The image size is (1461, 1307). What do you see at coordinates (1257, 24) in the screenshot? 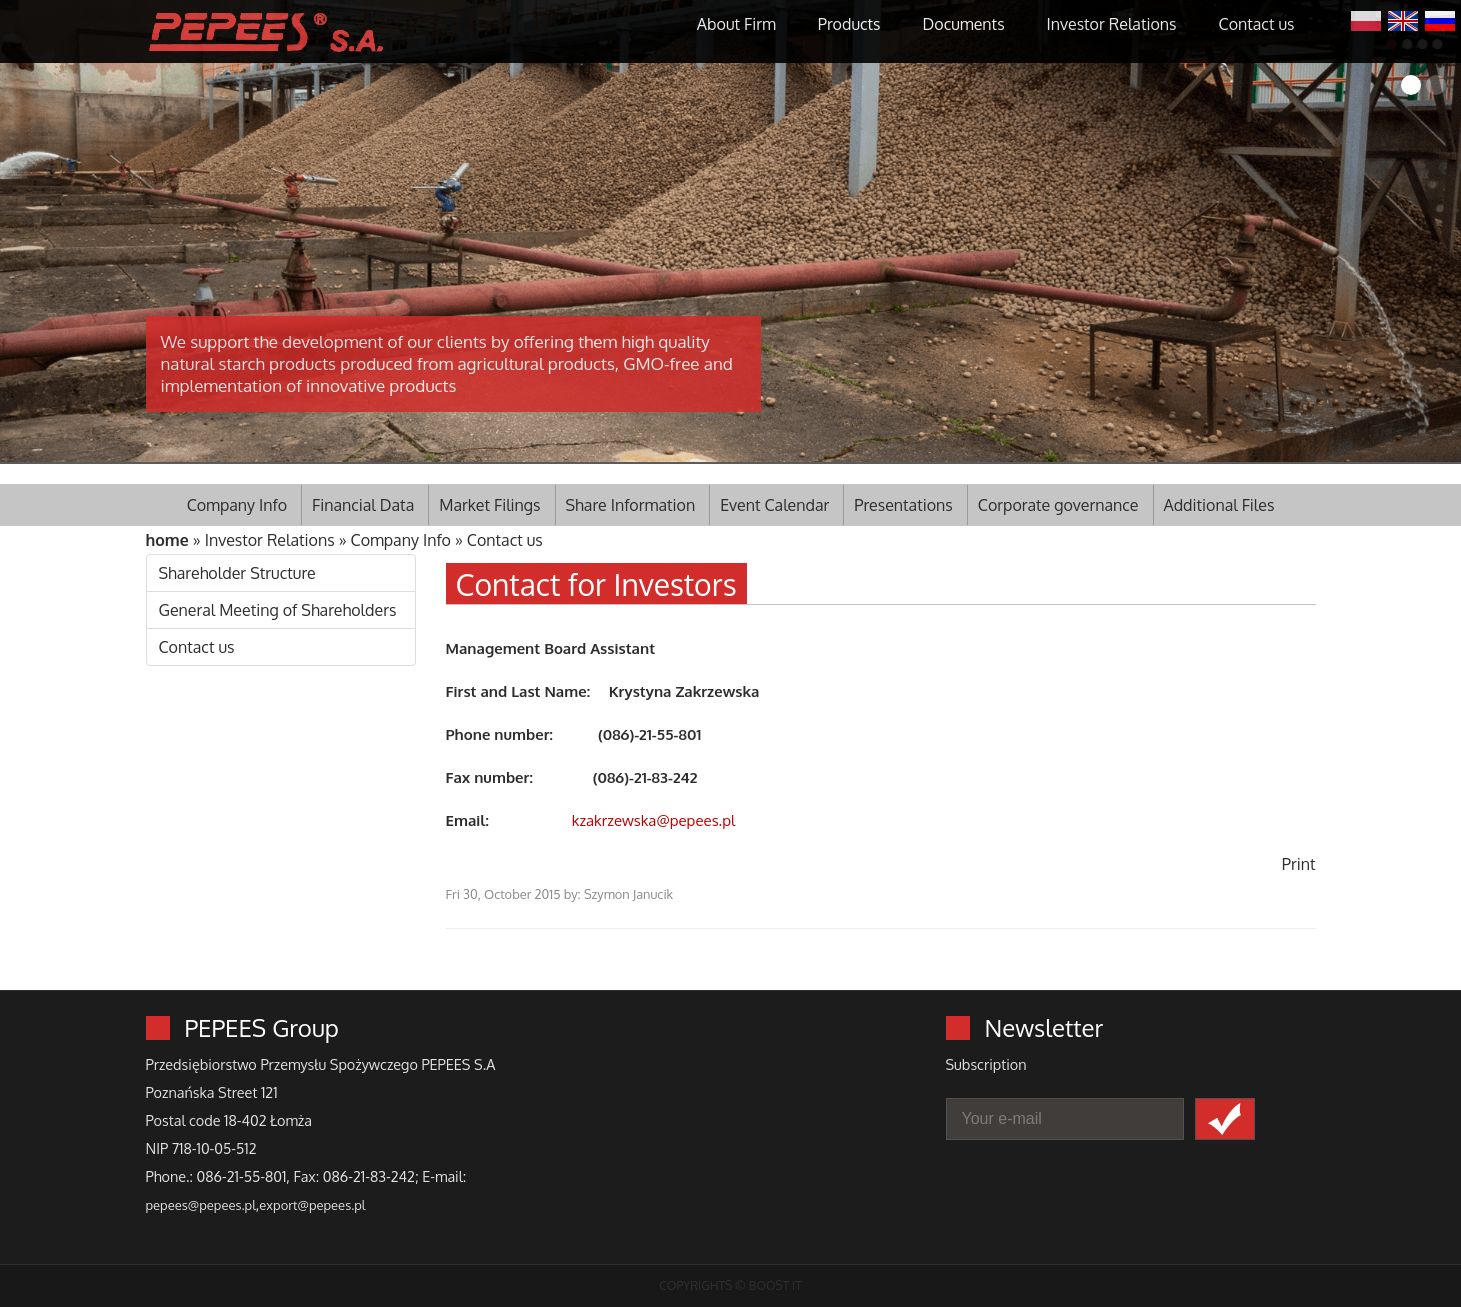
I see `Contact us` at bounding box center [1257, 24].